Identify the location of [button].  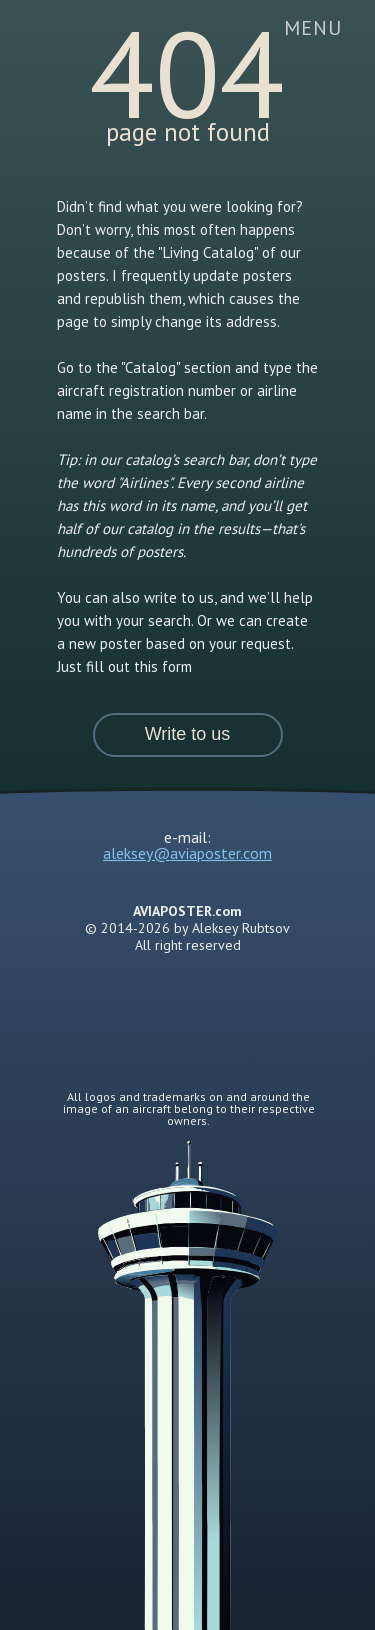
(188, 735).